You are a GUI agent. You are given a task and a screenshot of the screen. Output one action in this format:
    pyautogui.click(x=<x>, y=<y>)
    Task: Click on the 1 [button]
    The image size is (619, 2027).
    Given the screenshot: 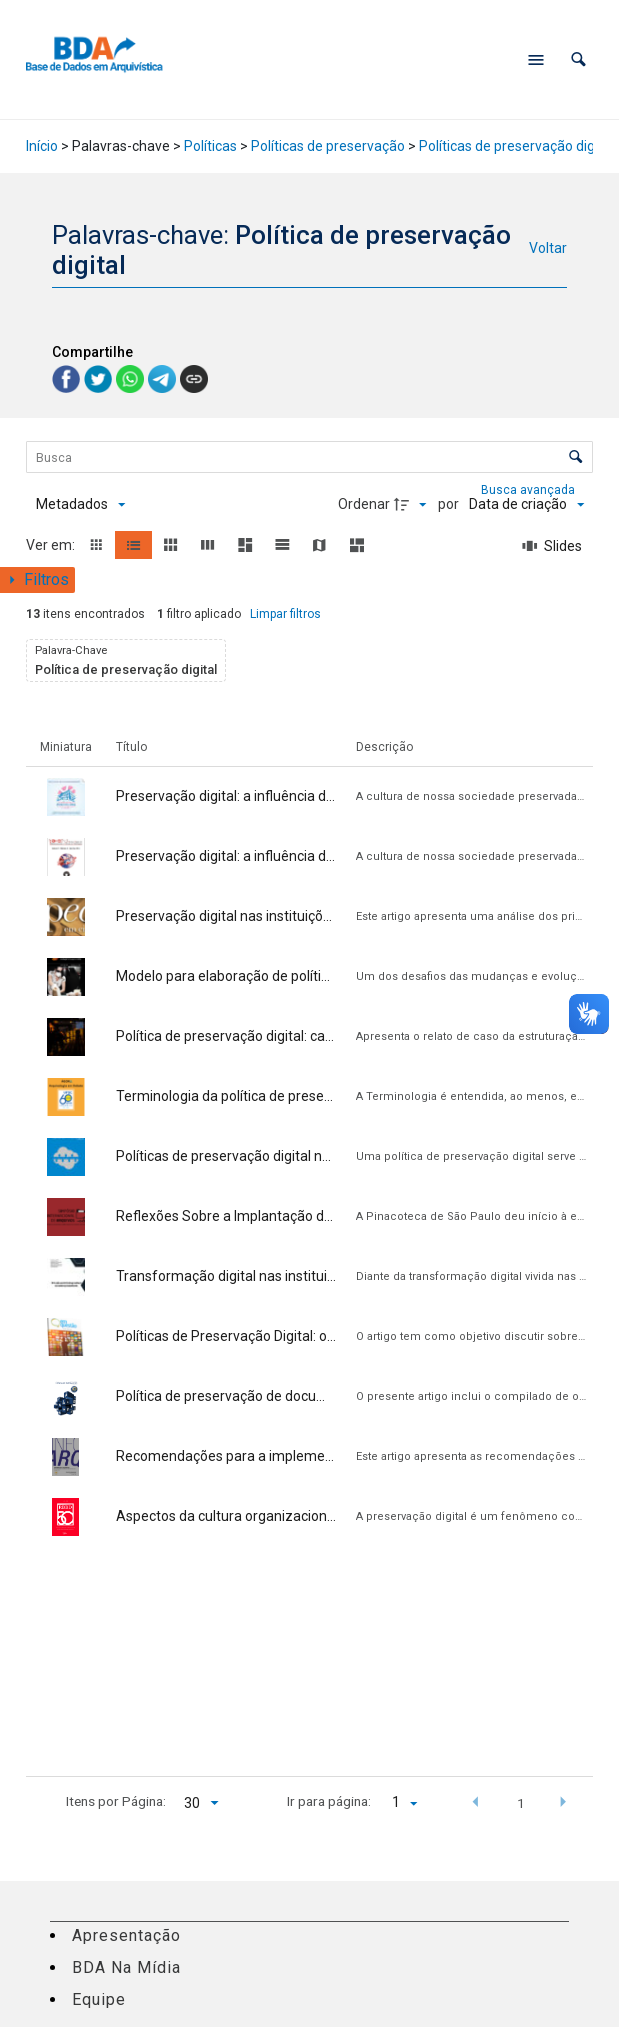 What is the action you would take?
    pyautogui.click(x=521, y=1803)
    